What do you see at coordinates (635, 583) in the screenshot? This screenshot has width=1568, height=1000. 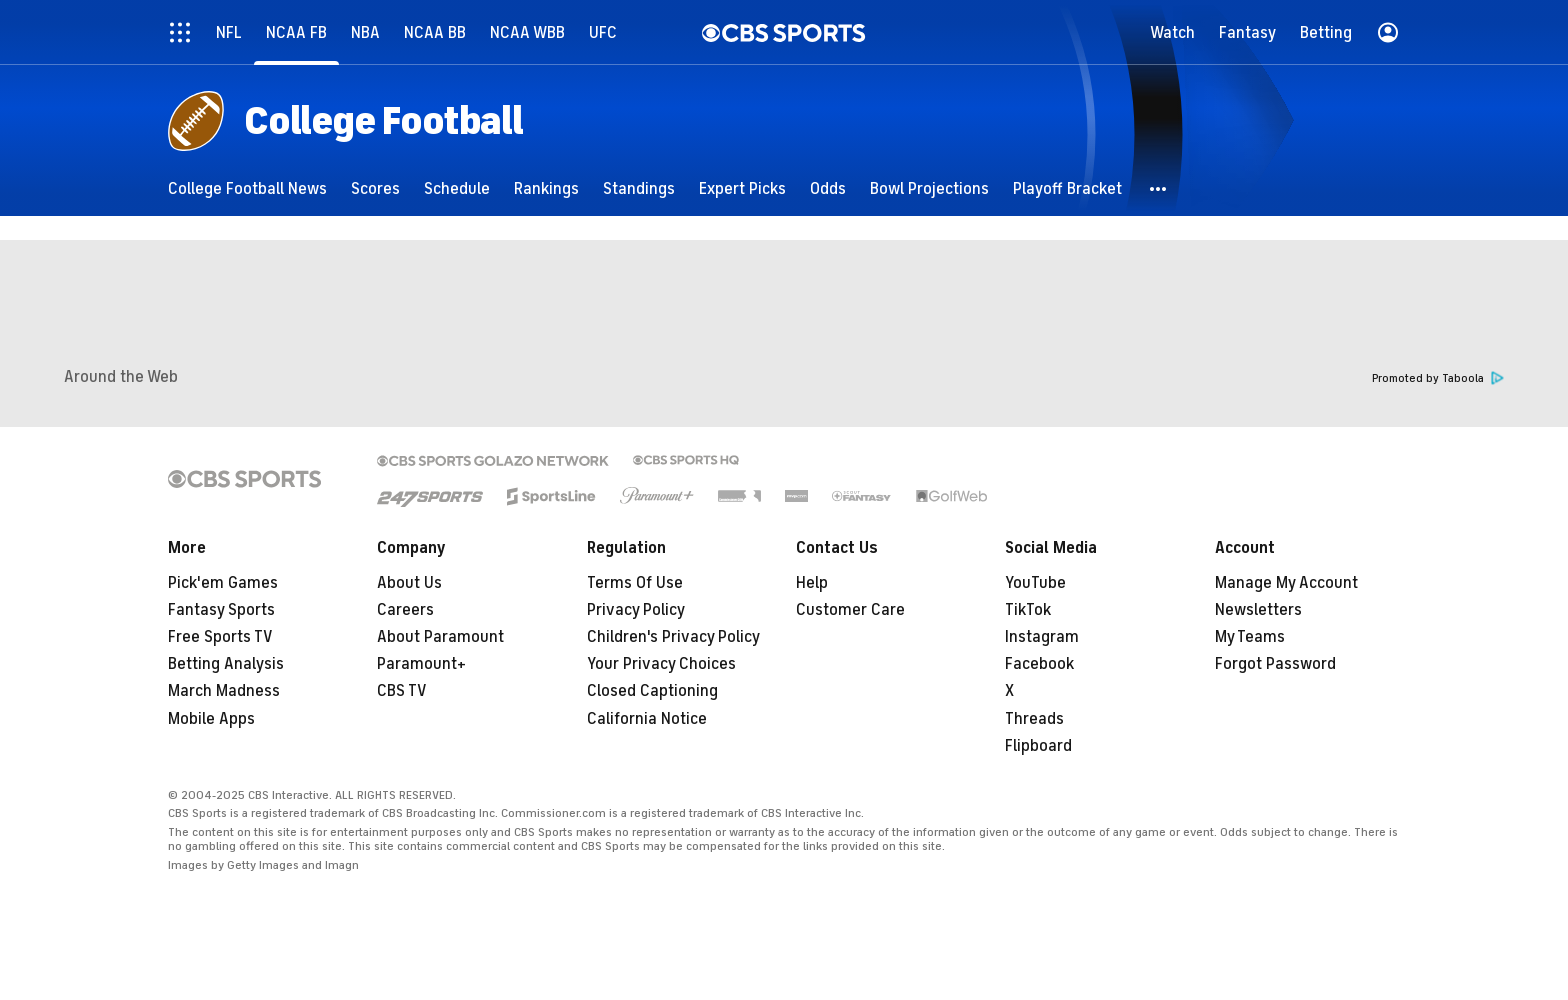 I see `Terms Of Use` at bounding box center [635, 583].